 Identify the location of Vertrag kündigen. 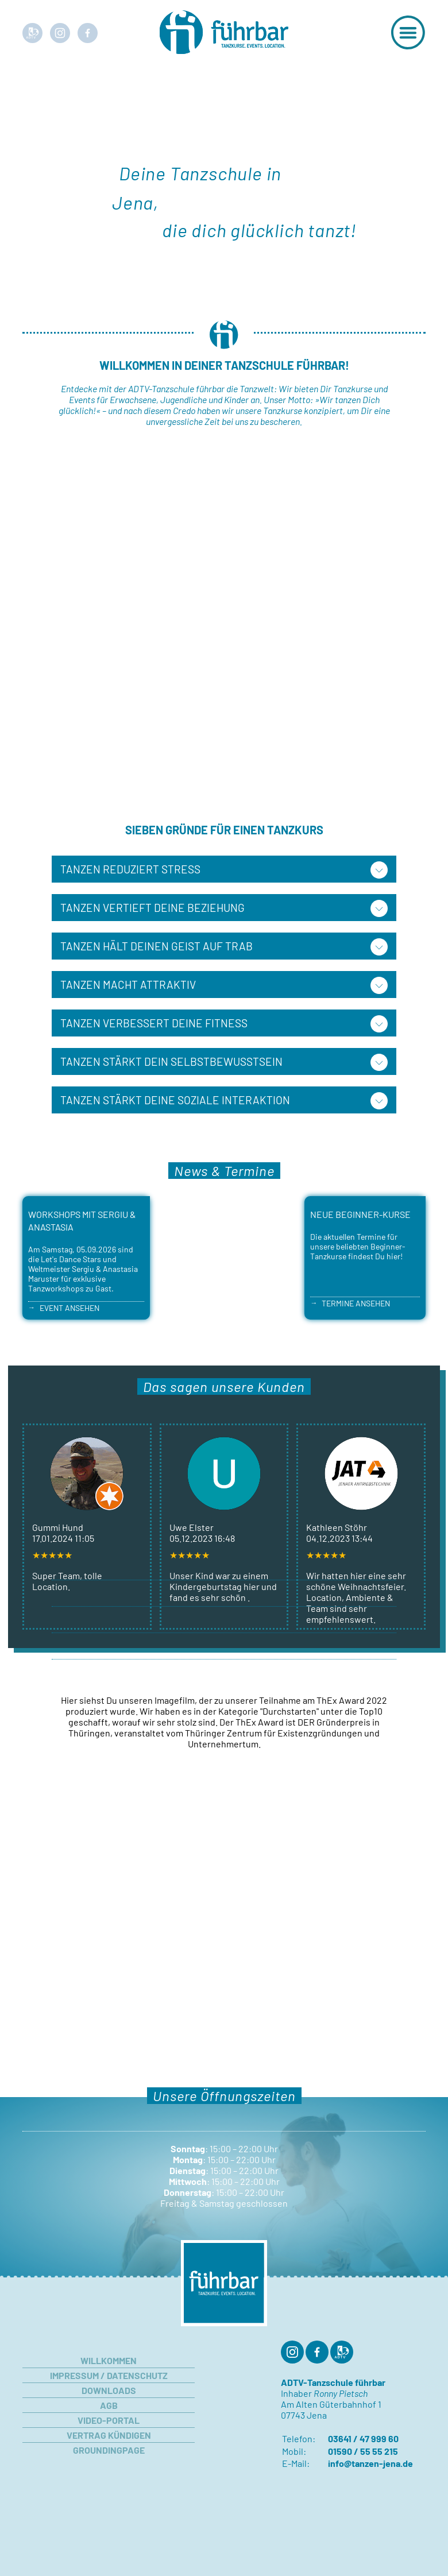
(109, 2435).